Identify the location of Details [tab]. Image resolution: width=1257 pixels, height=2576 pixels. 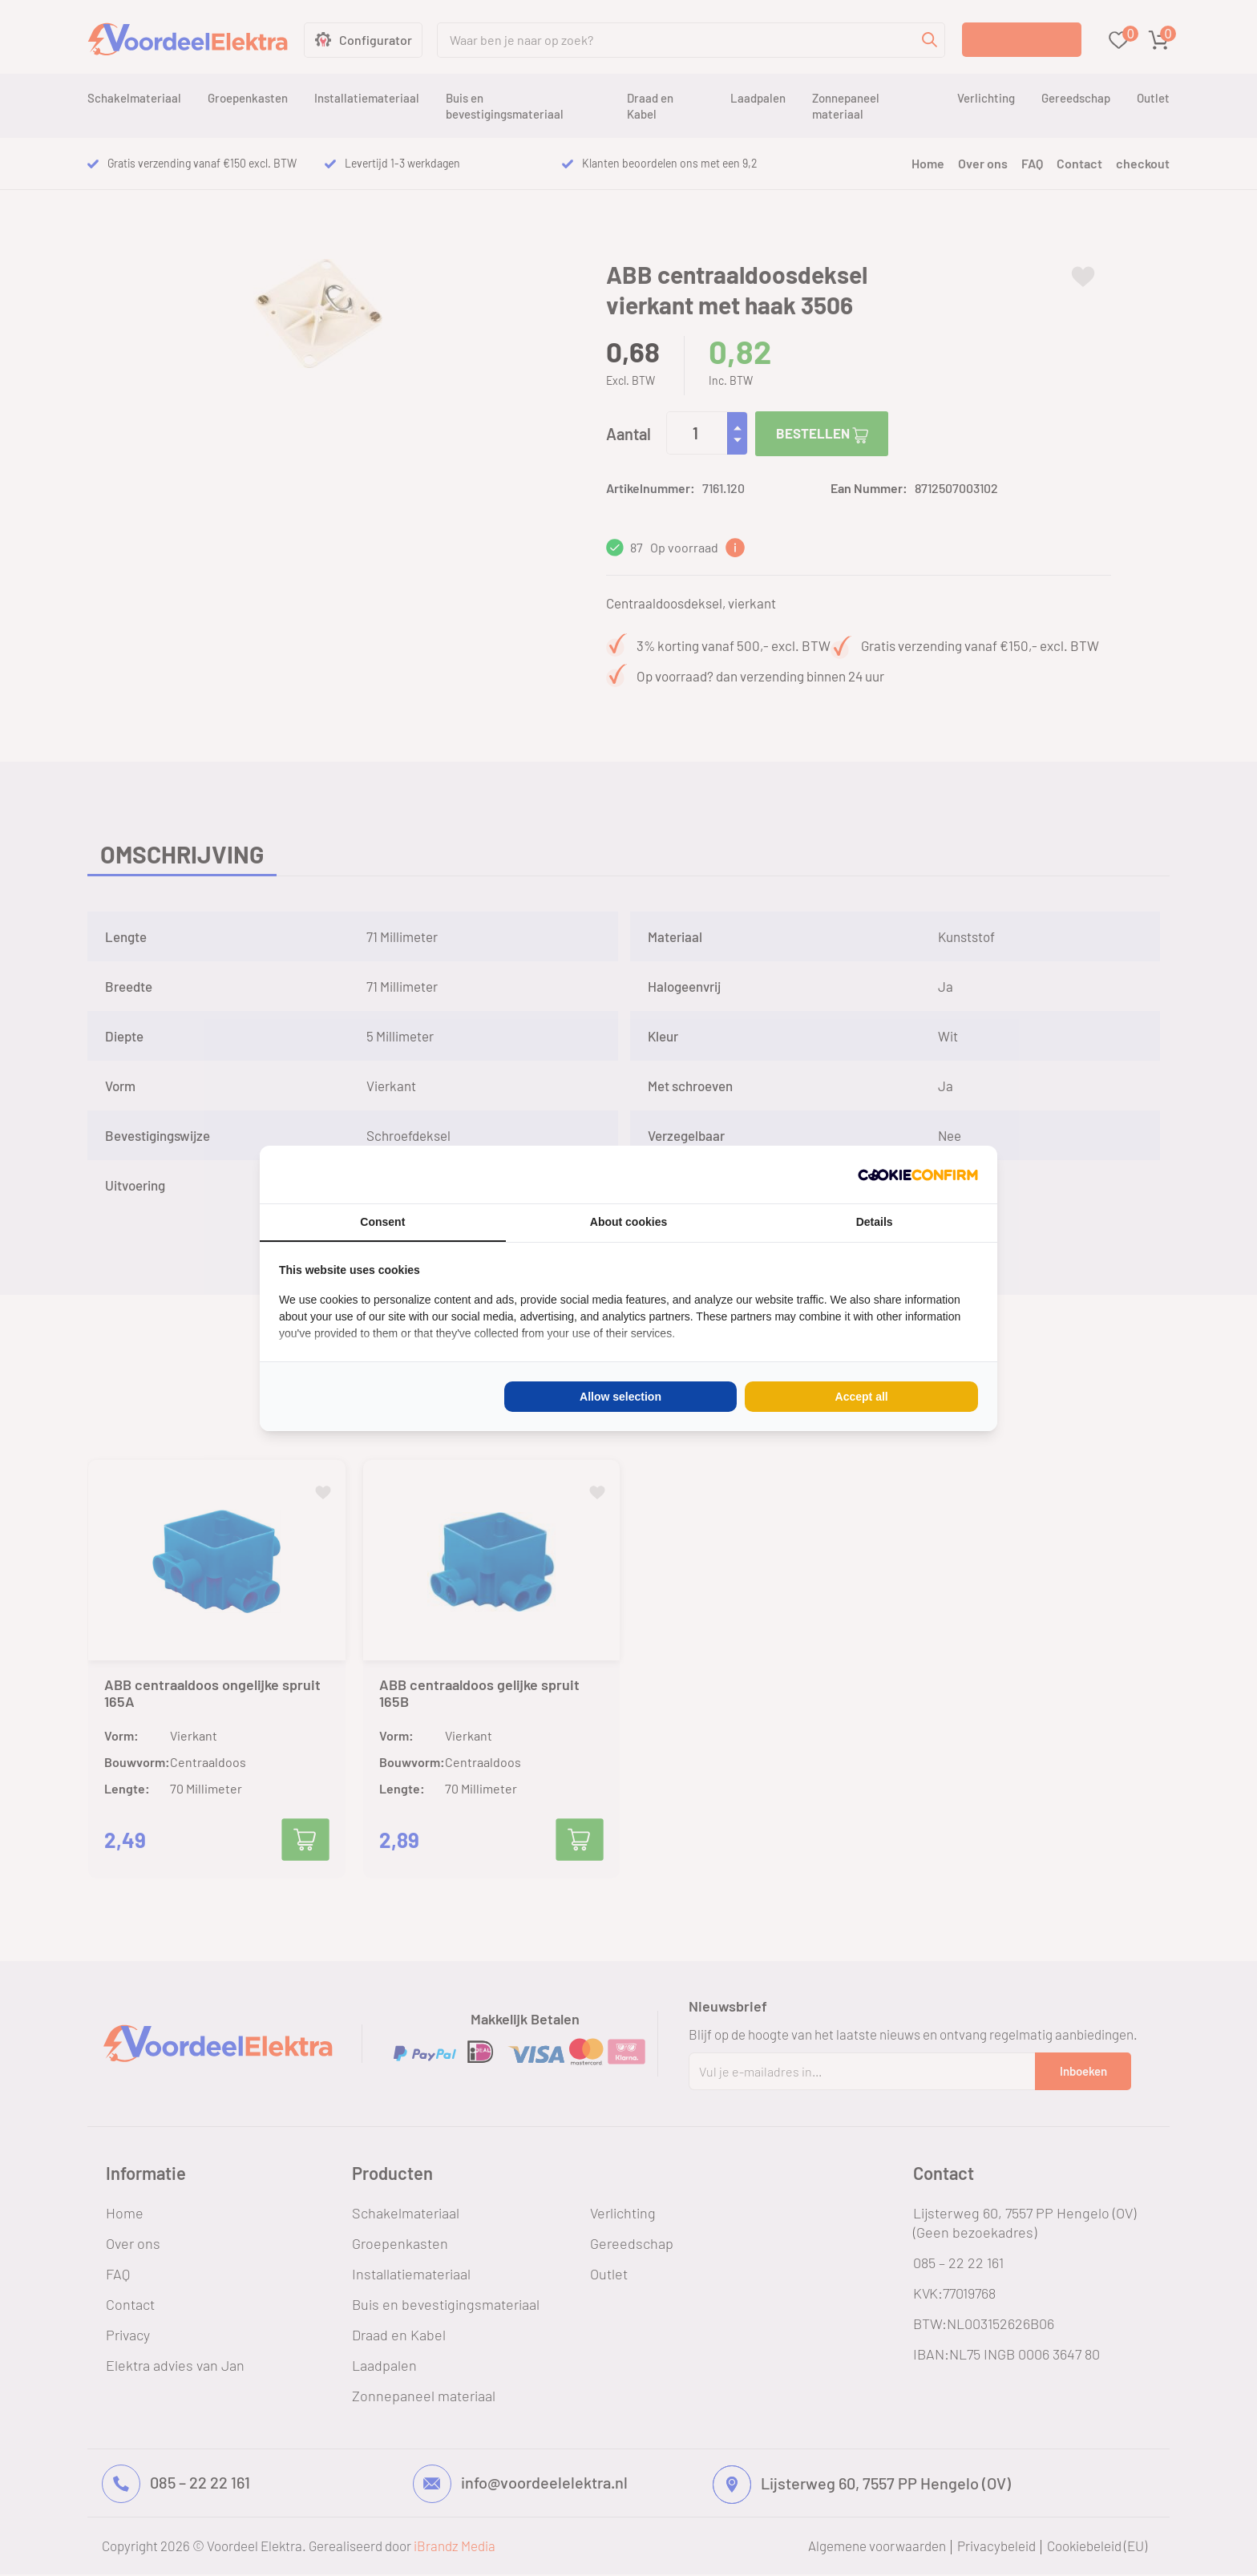
(874, 1221).